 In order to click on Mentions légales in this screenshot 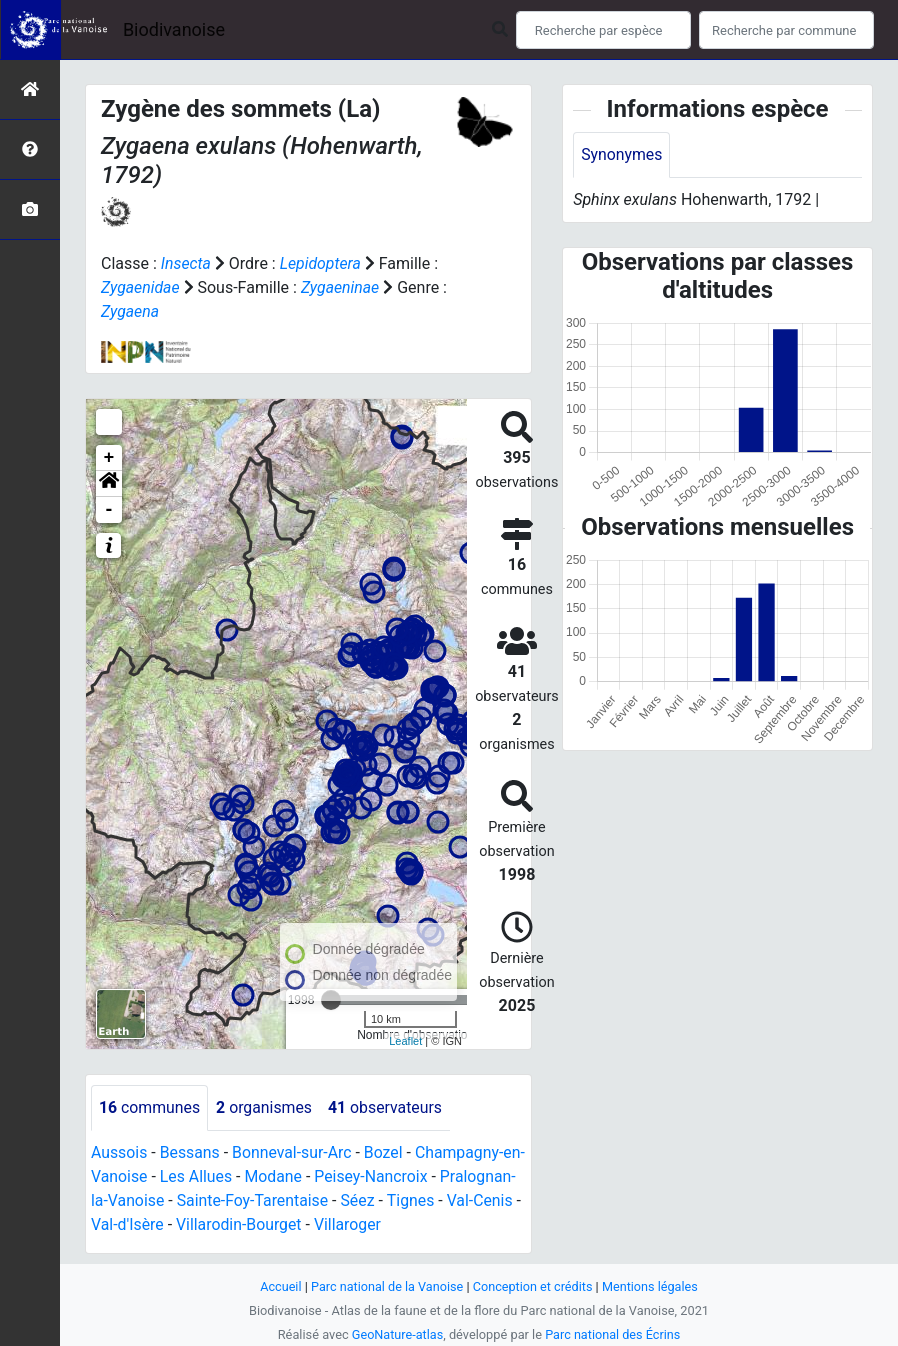, I will do `click(651, 1286)`.